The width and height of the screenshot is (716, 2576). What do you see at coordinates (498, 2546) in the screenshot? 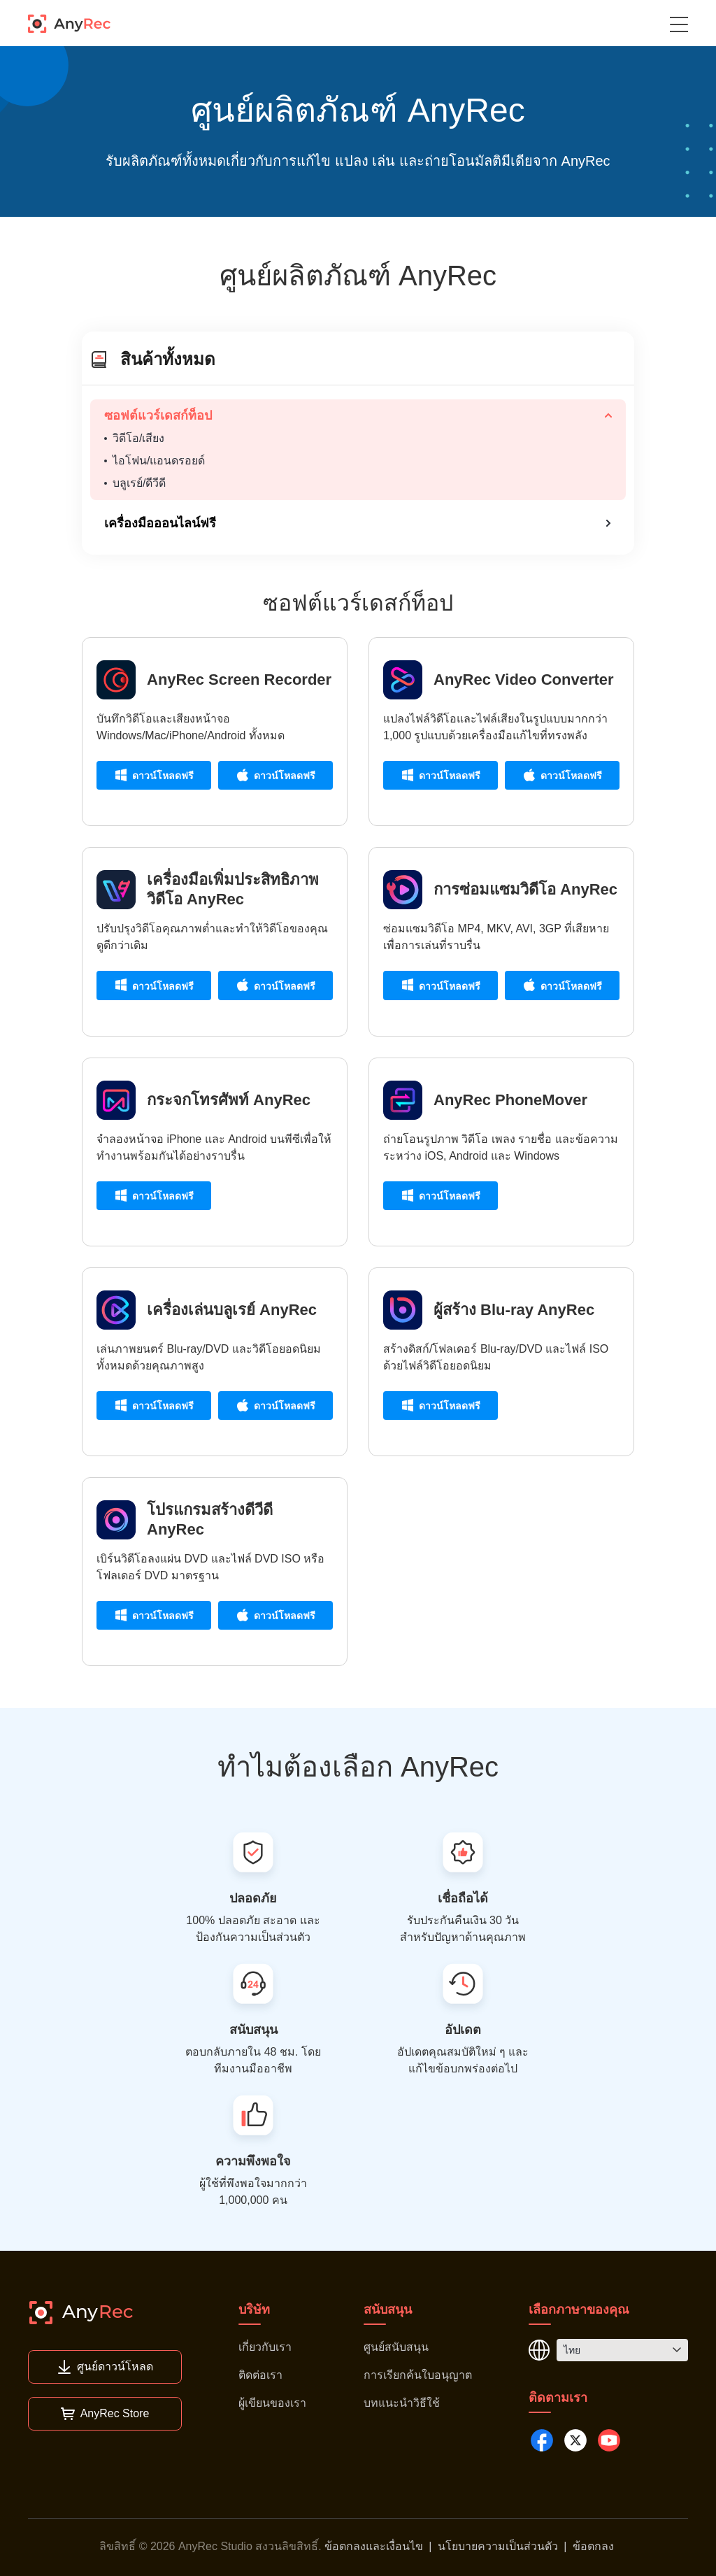
I see `นโยบายความเป็นส่วนตัว` at bounding box center [498, 2546].